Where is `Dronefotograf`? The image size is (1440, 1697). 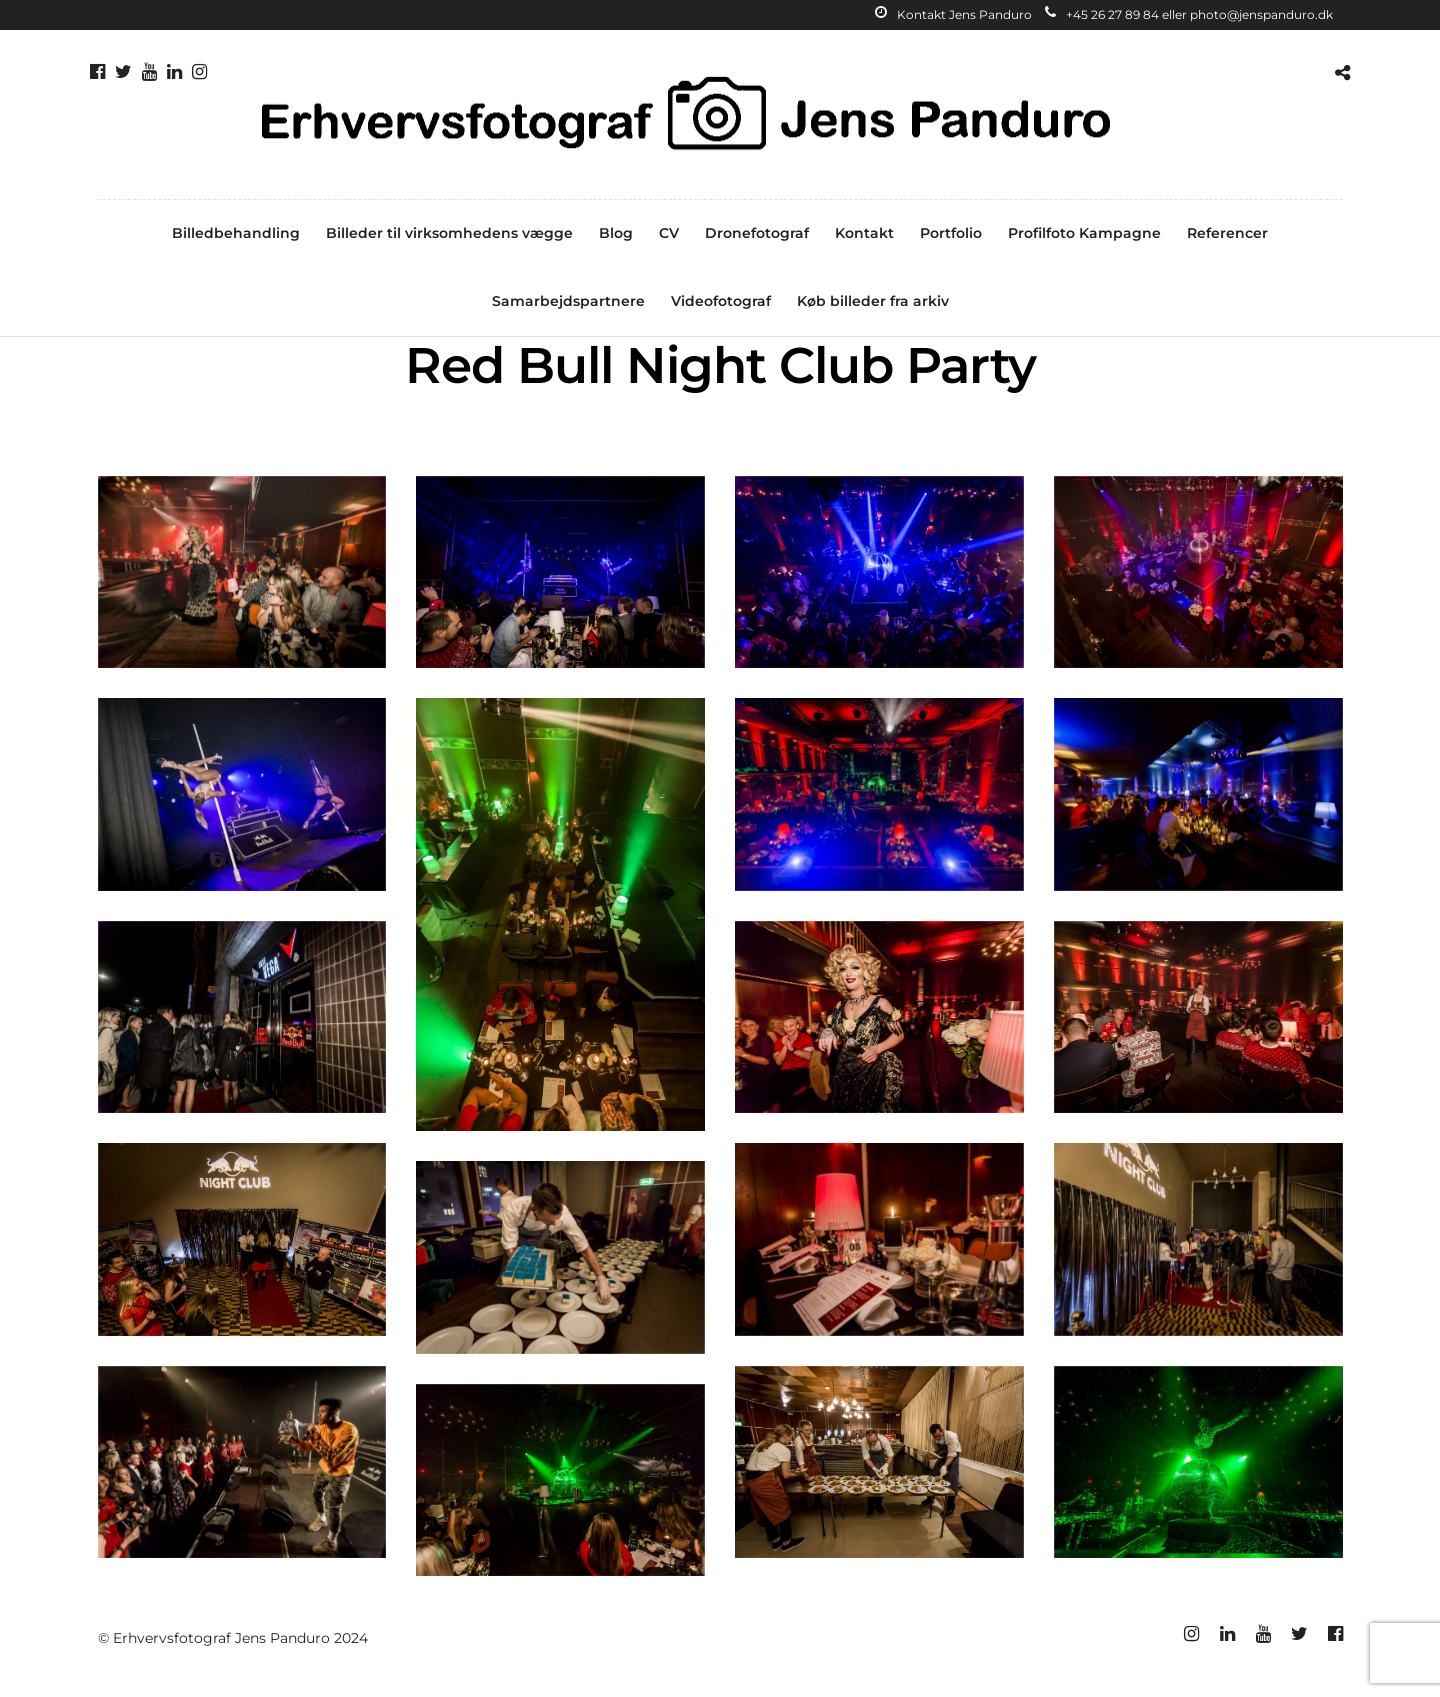
Dronefotograf is located at coordinates (757, 233).